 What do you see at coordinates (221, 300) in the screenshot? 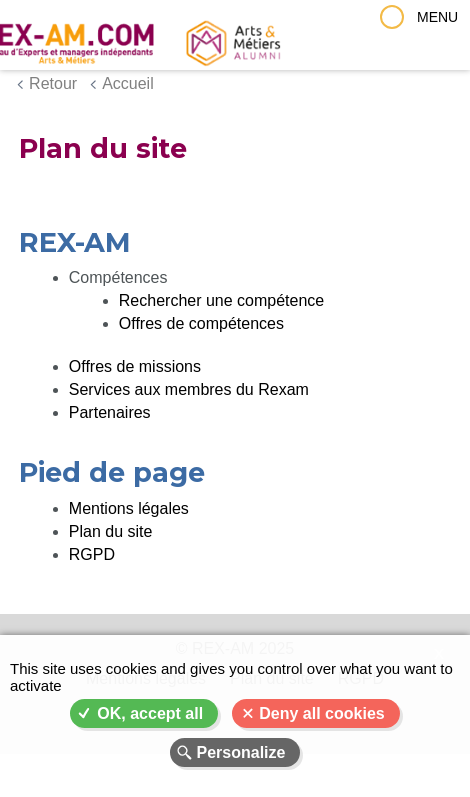
I see `Rechercher une compétence` at bounding box center [221, 300].